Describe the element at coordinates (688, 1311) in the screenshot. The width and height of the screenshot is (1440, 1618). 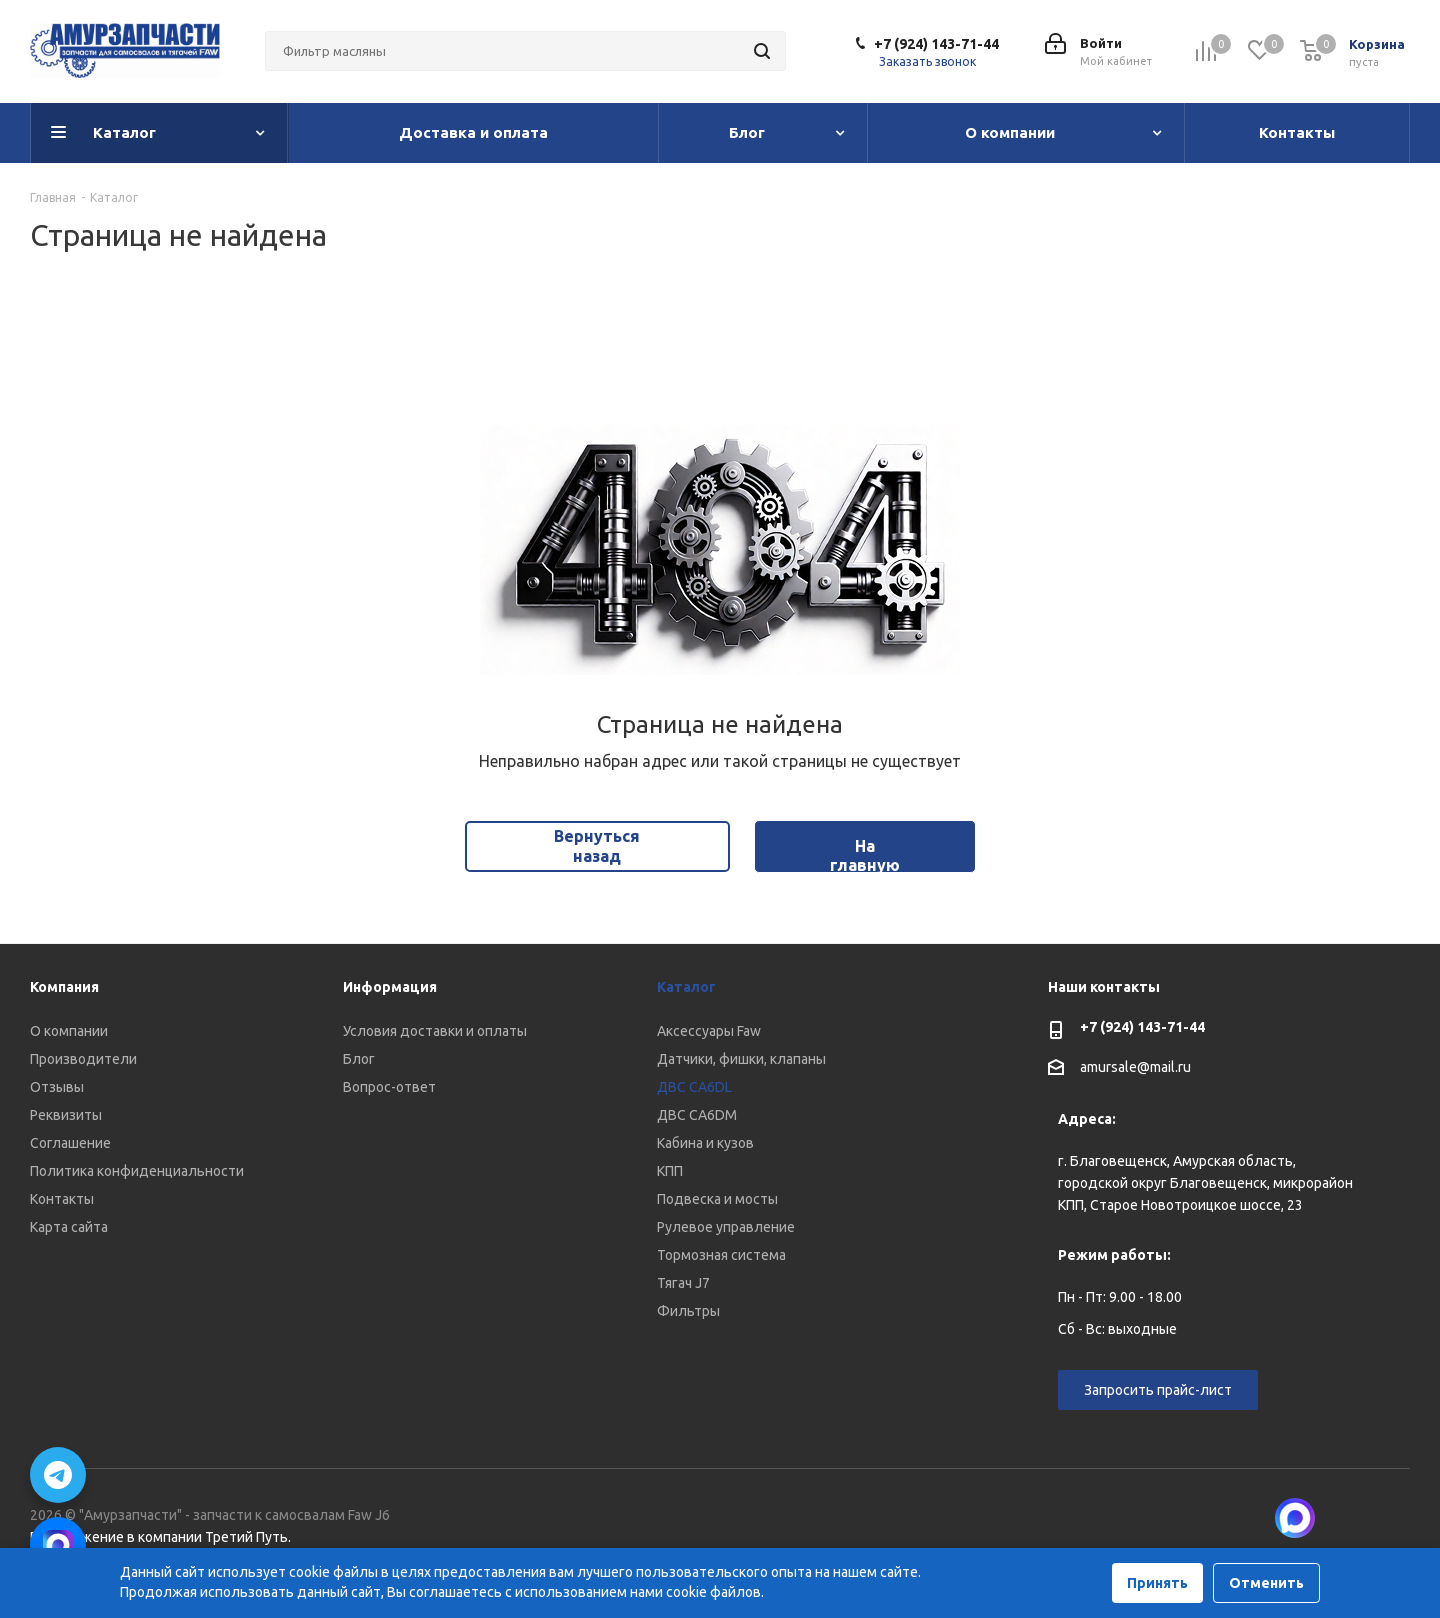
I see `Фильтры` at that location.